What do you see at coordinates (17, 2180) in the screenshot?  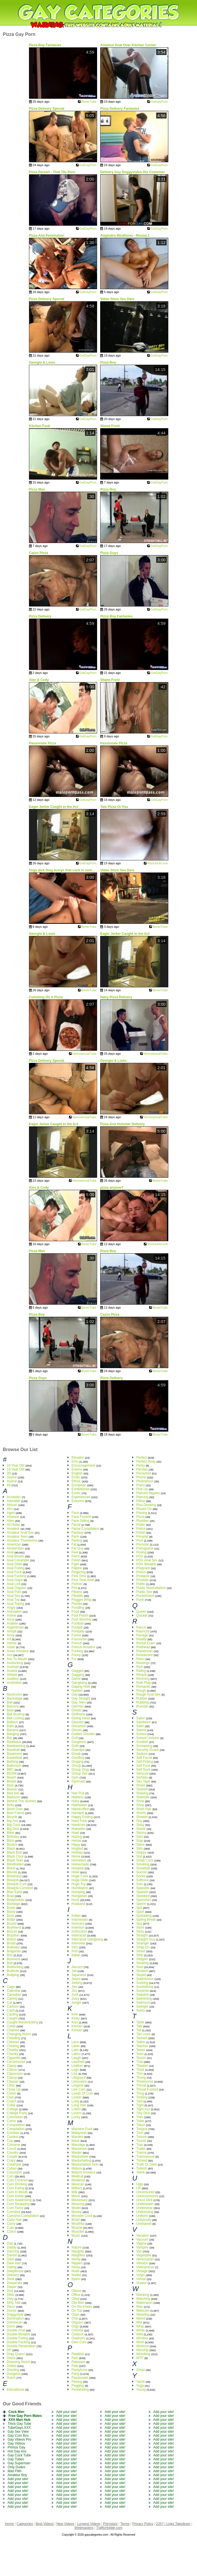 I see `Cum Covered` at bounding box center [17, 2180].